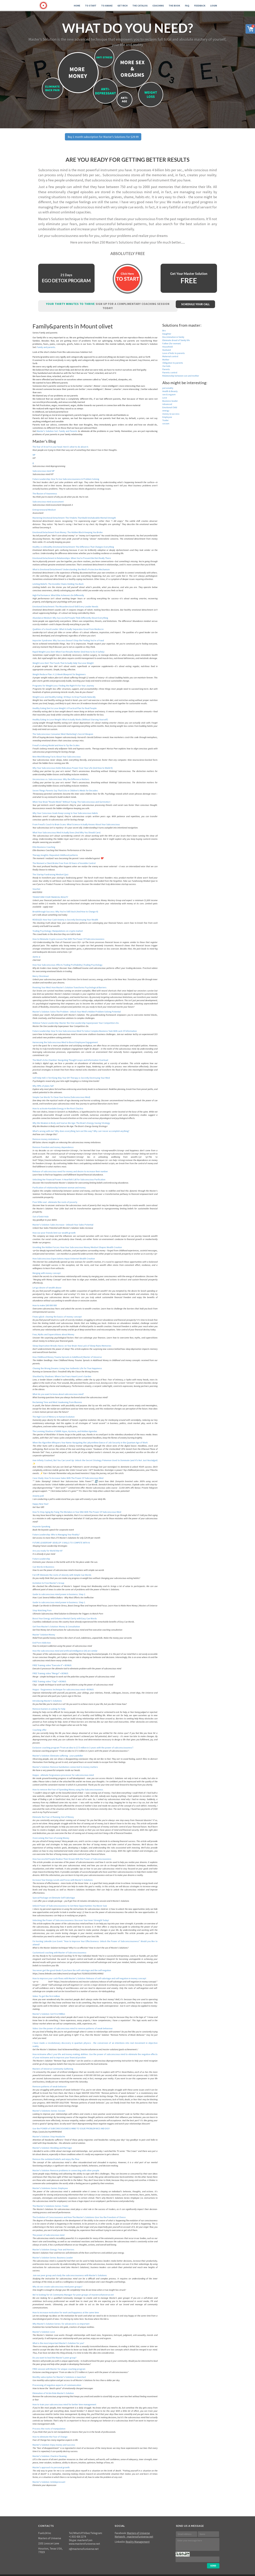 This screenshot has height=2576, width=255. I want to click on How to activate Kundalini Energy in the Root Chackra, so click(58, 1108).